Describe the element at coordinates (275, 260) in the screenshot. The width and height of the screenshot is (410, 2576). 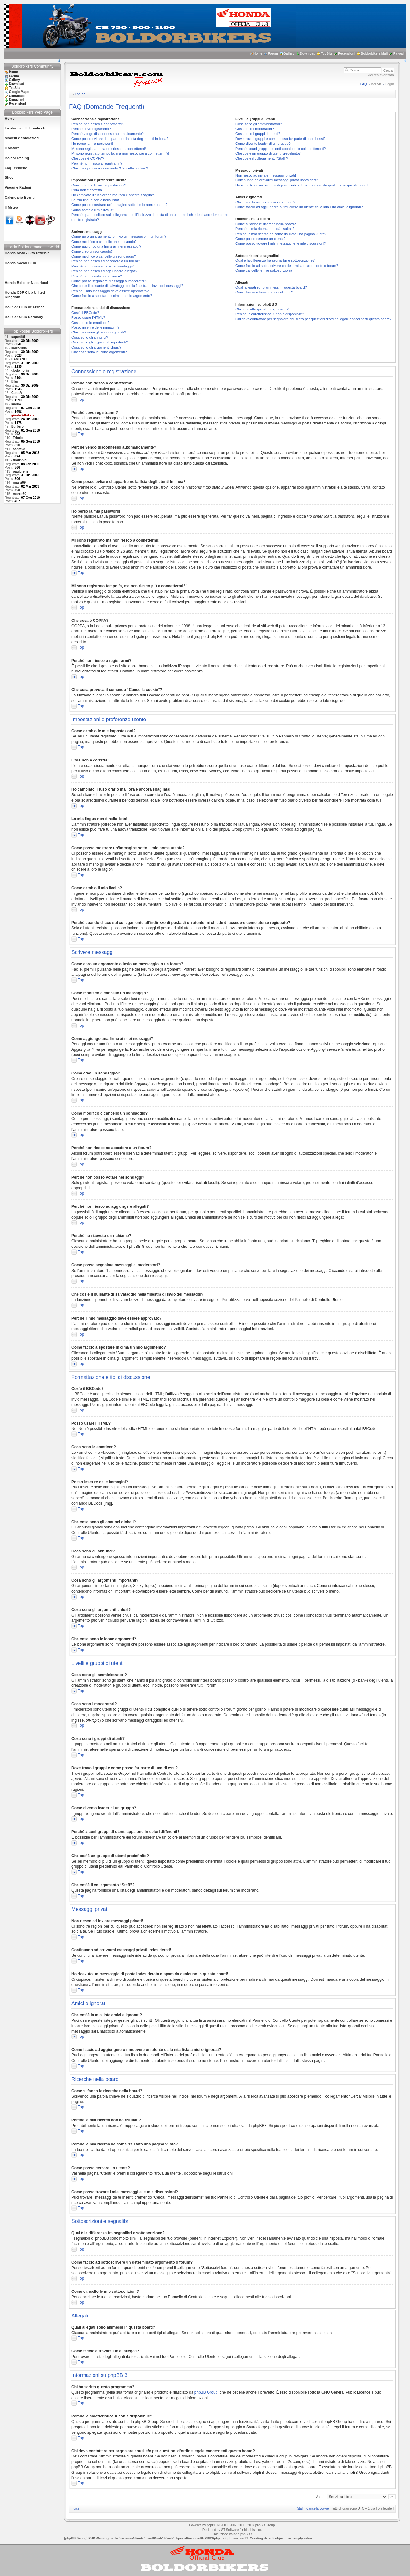
I see `Qual è la differenza fra segnalibri e sottoscrizione?` at that location.